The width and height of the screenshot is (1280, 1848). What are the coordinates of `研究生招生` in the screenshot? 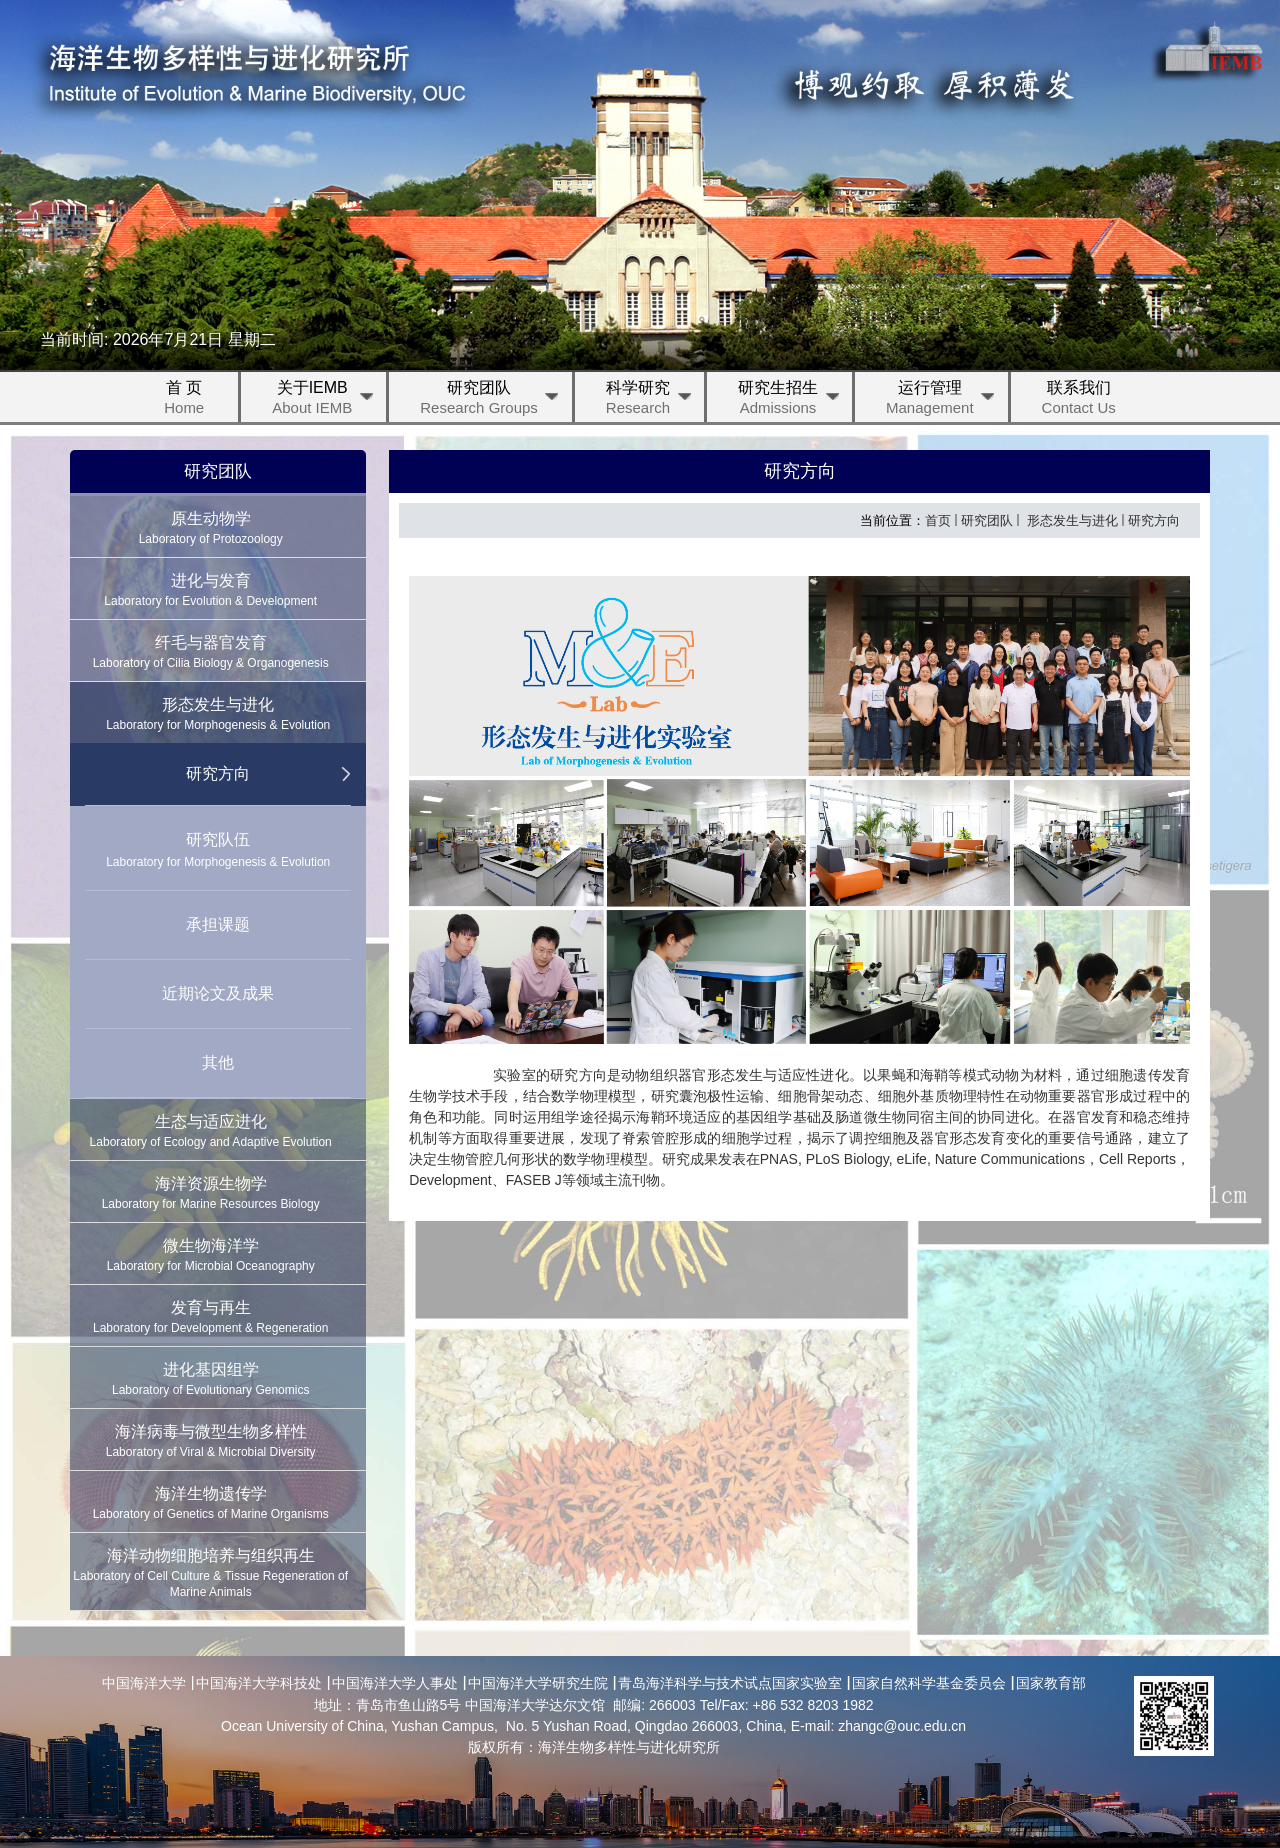 It's located at (790, 400).